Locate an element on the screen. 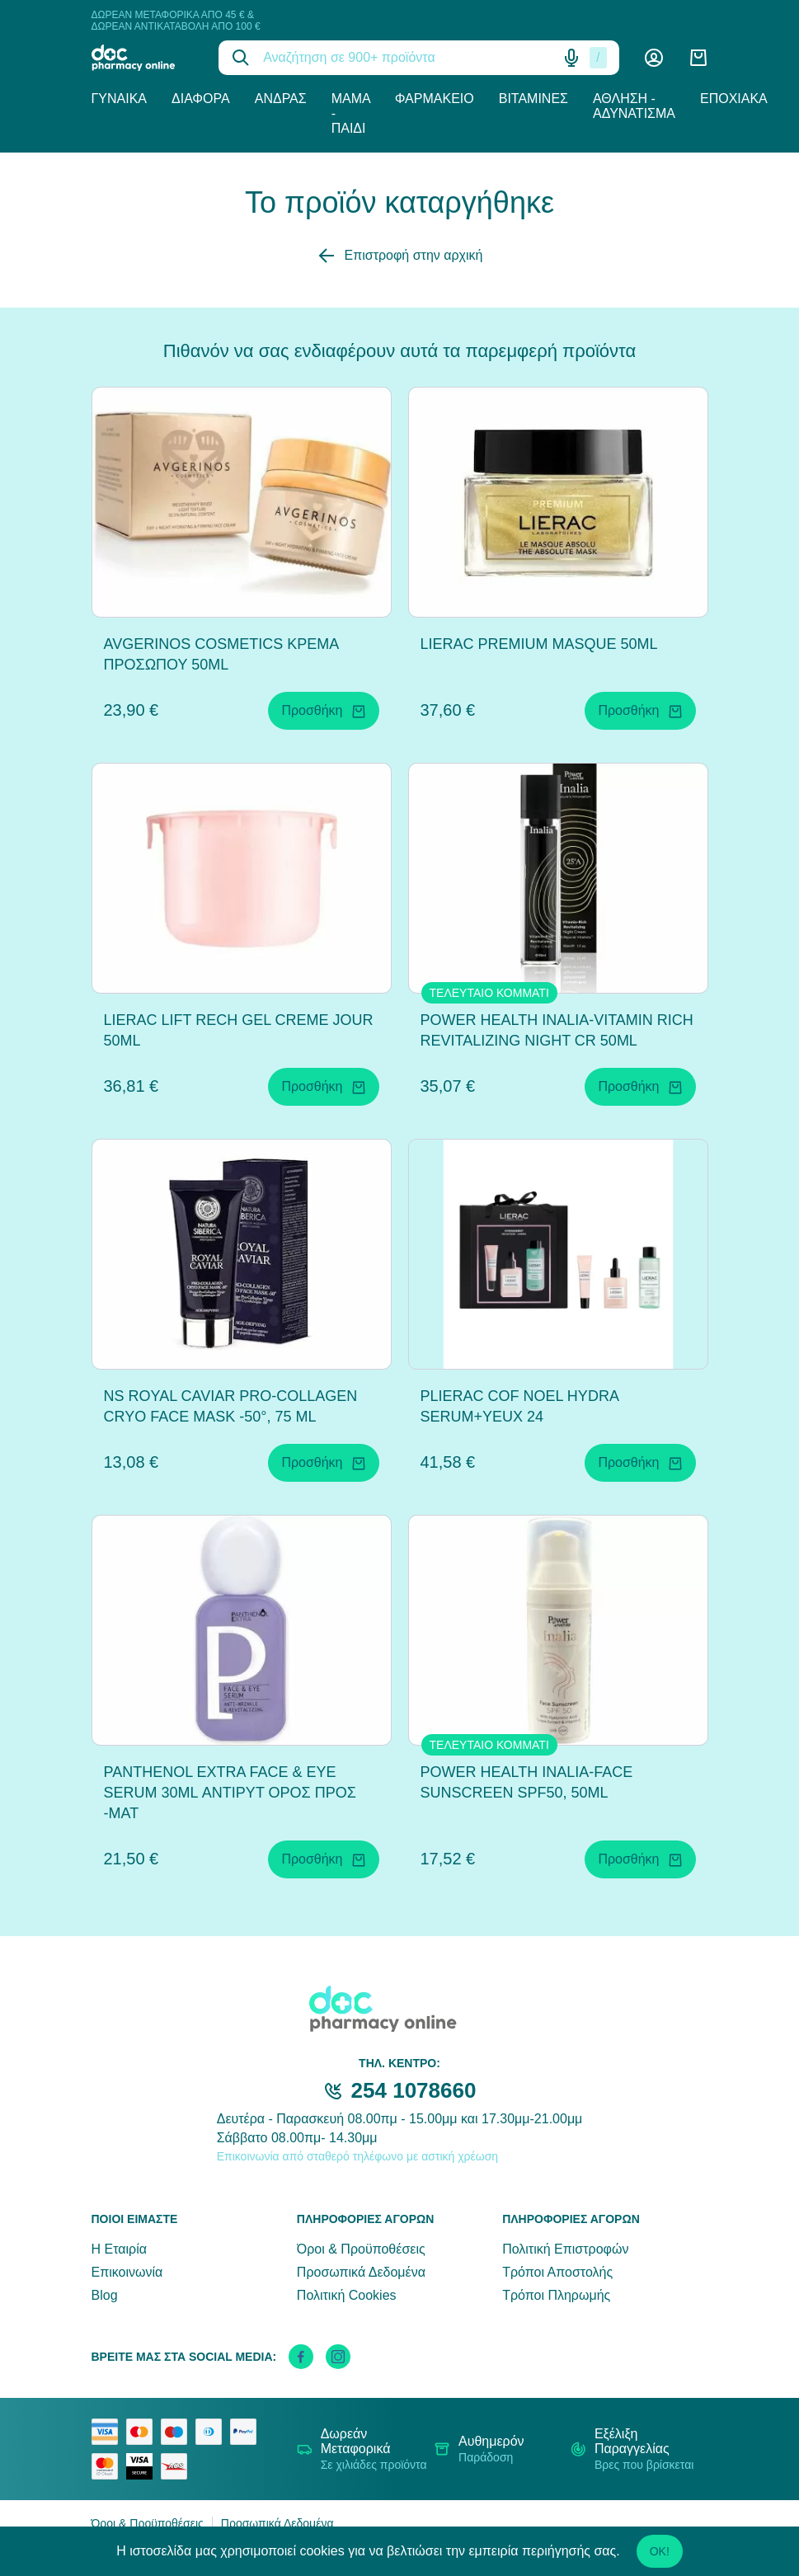 This screenshot has width=799, height=2576. LIERAC PREMIUM MASQUE 50ML is located at coordinates (539, 644).